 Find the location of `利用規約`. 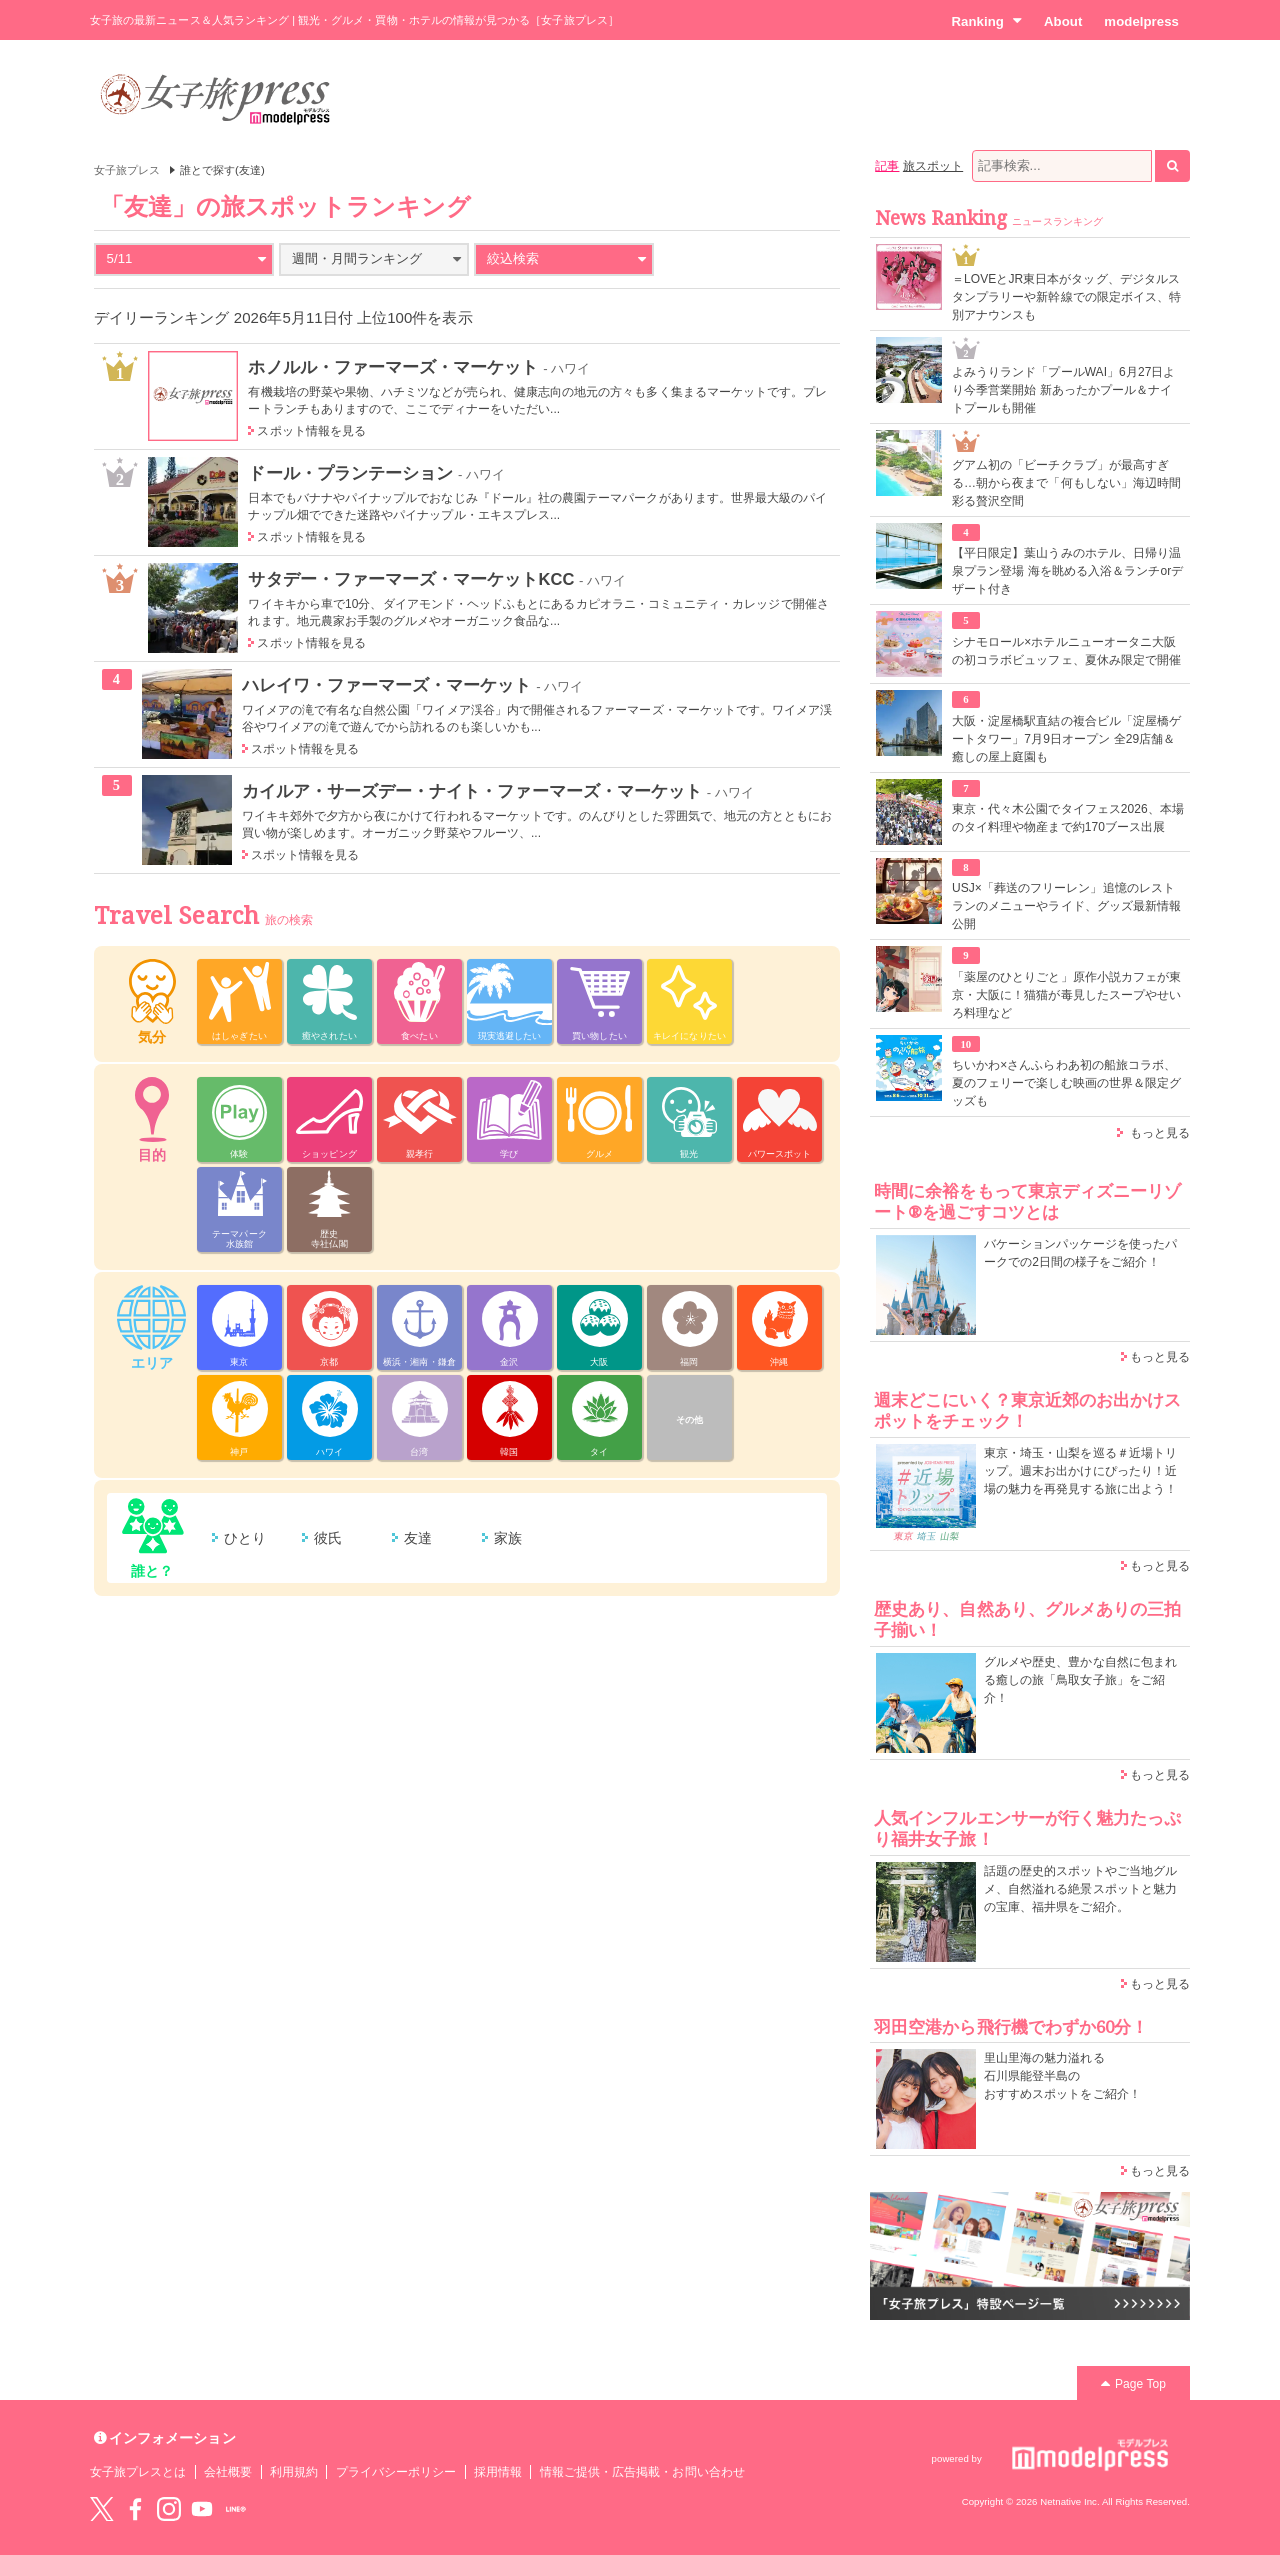

利用規約 is located at coordinates (294, 2472).